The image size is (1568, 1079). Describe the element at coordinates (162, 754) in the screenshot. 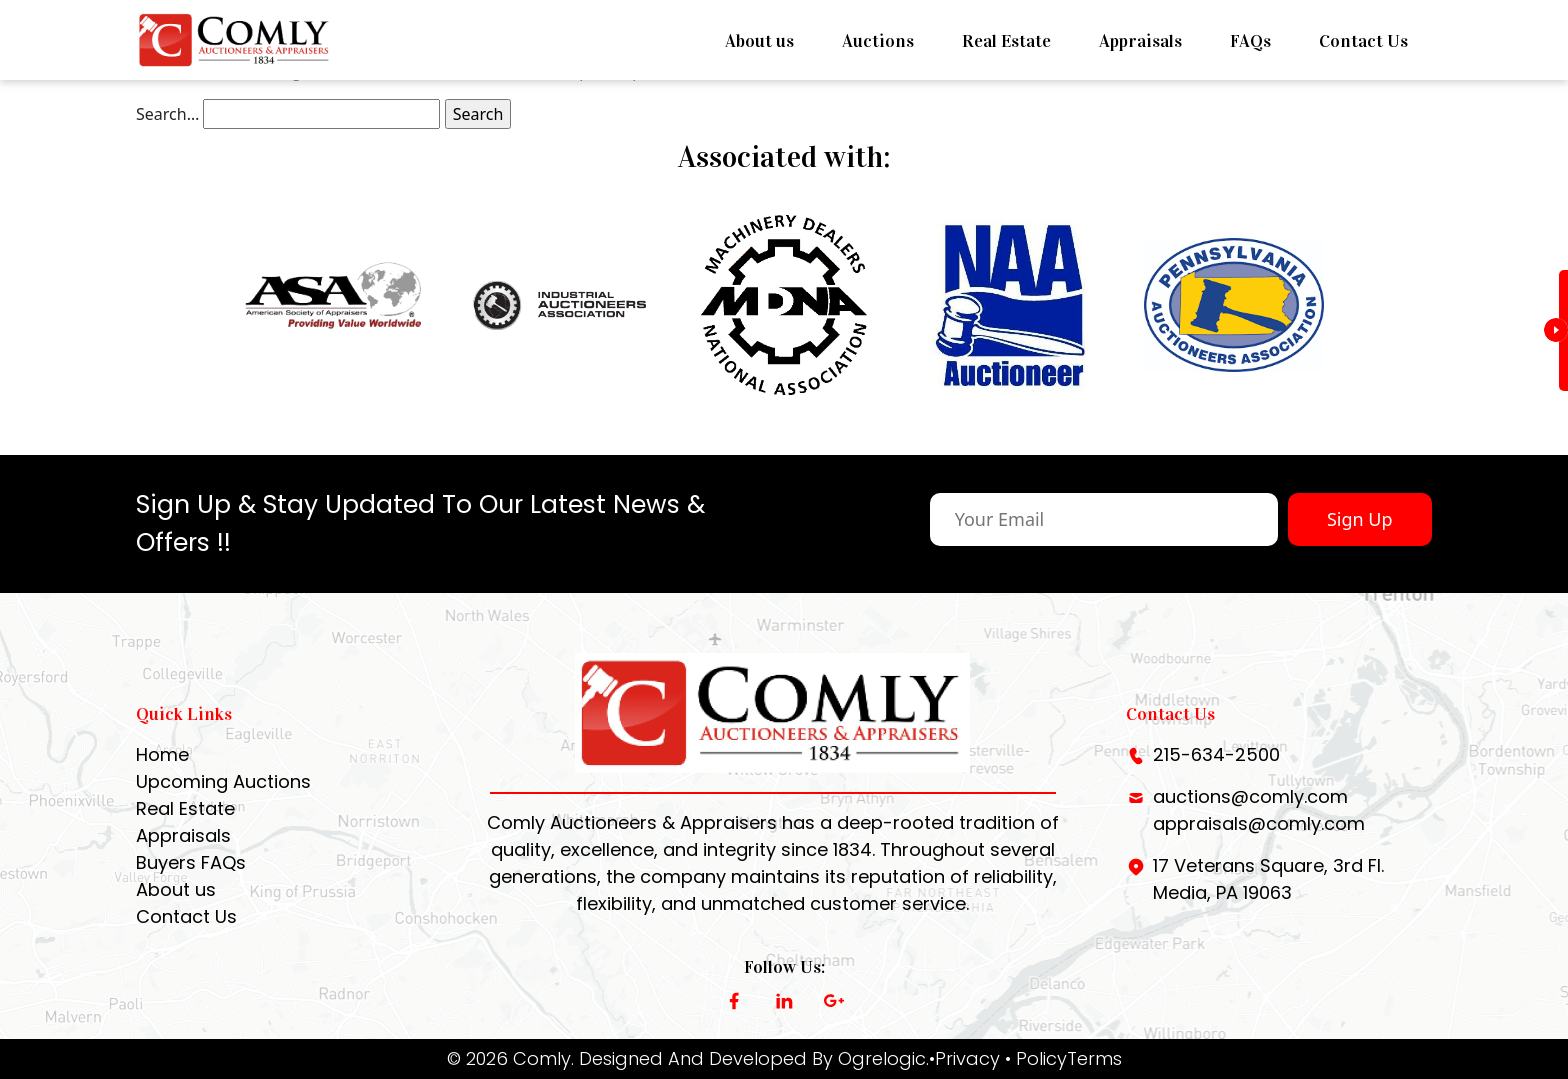

I see `Home` at that location.